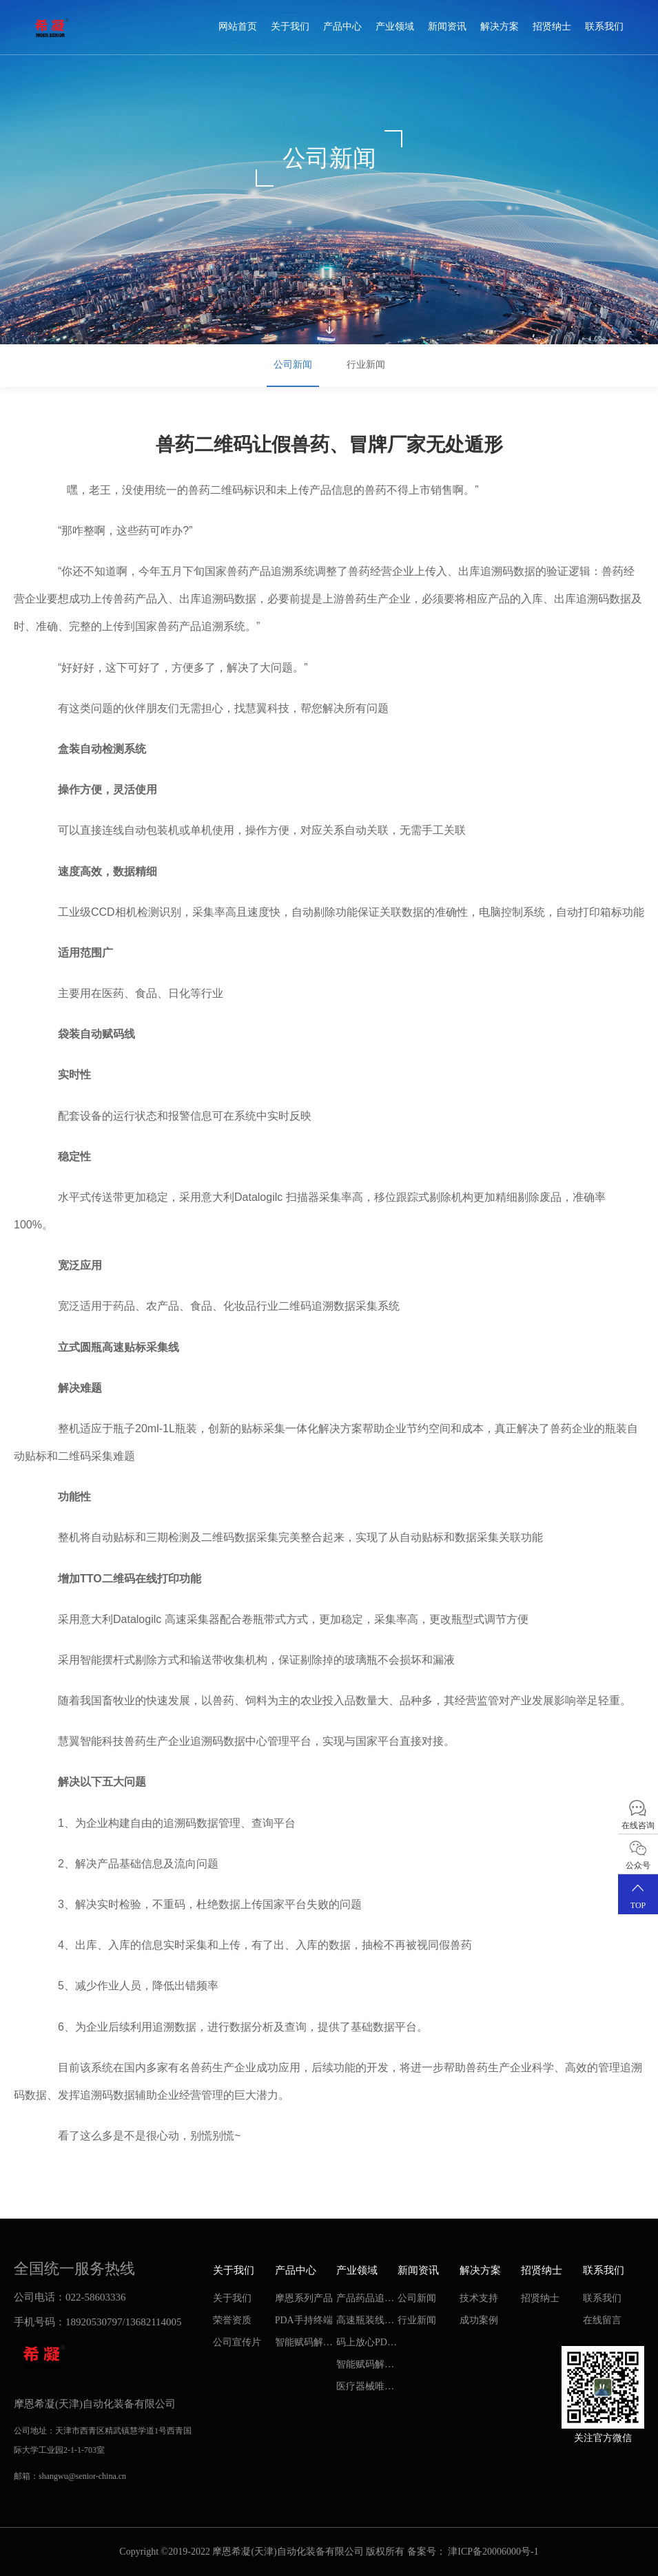  What do you see at coordinates (237, 2342) in the screenshot?
I see `公司宣传片` at bounding box center [237, 2342].